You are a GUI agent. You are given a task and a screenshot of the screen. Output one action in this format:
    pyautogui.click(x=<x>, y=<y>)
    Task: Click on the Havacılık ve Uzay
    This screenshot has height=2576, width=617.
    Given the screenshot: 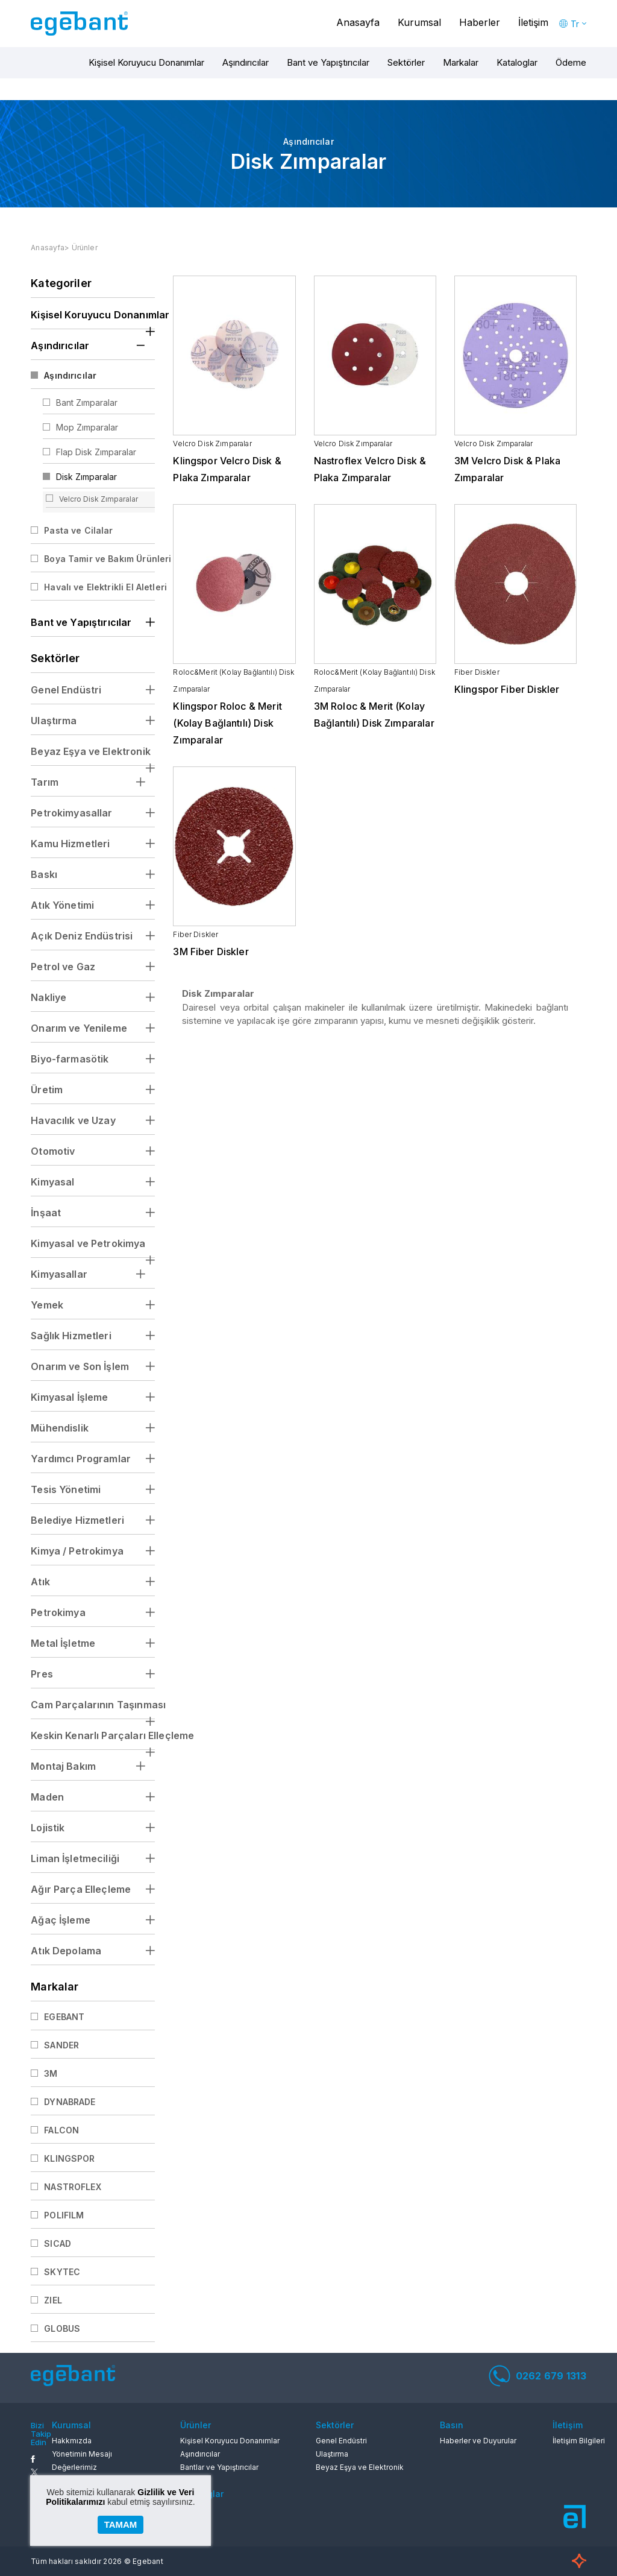 What is the action you would take?
    pyautogui.click(x=73, y=1120)
    